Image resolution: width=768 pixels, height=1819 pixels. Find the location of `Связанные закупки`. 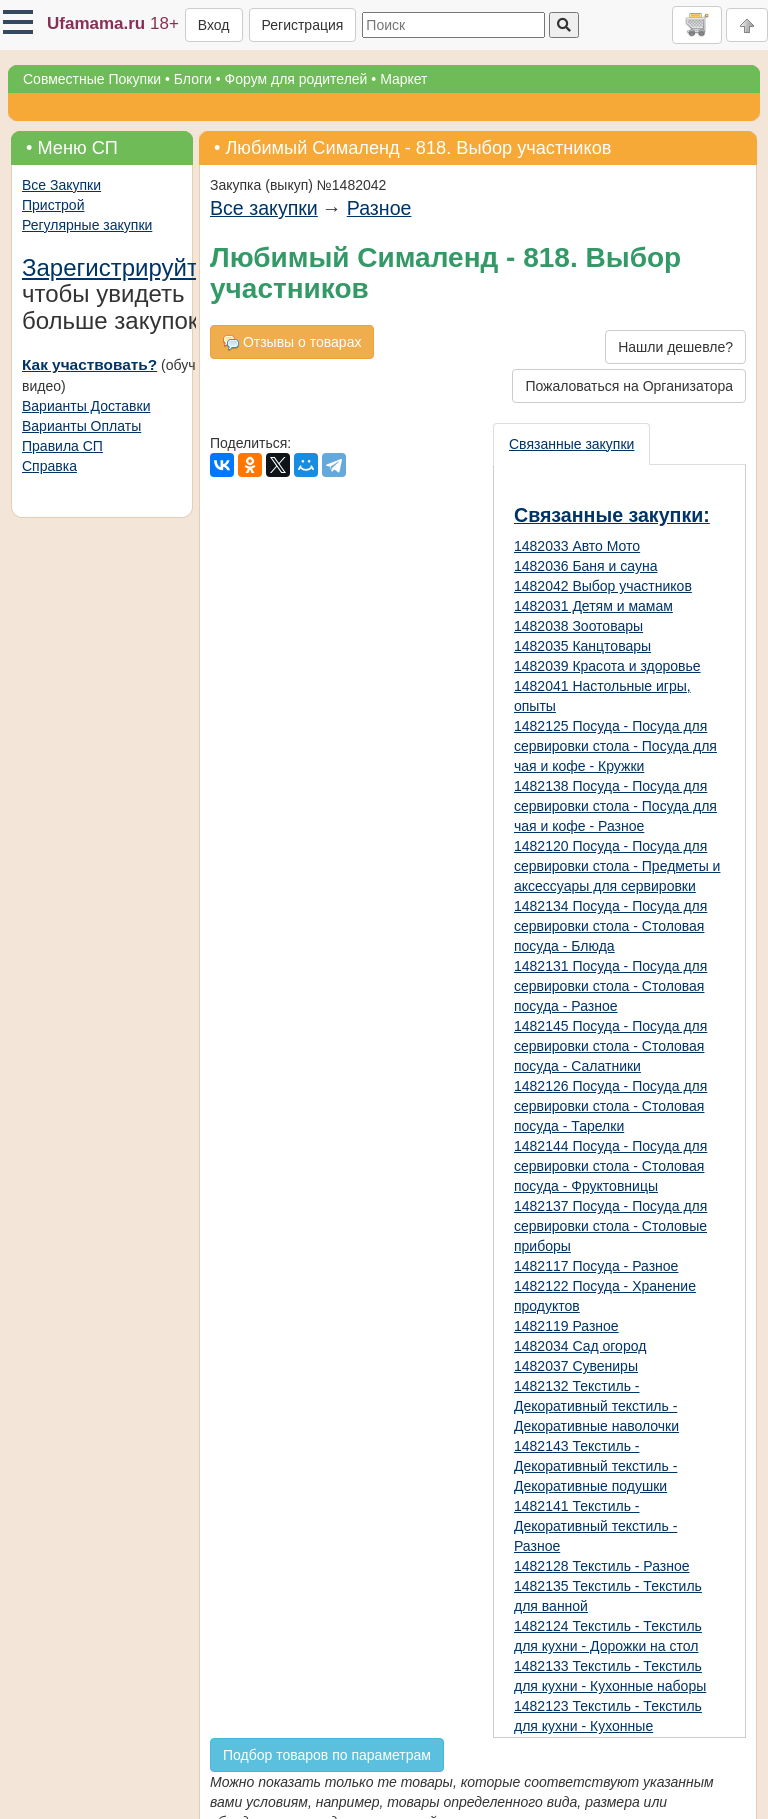

Связанные закупки is located at coordinates (571, 444).